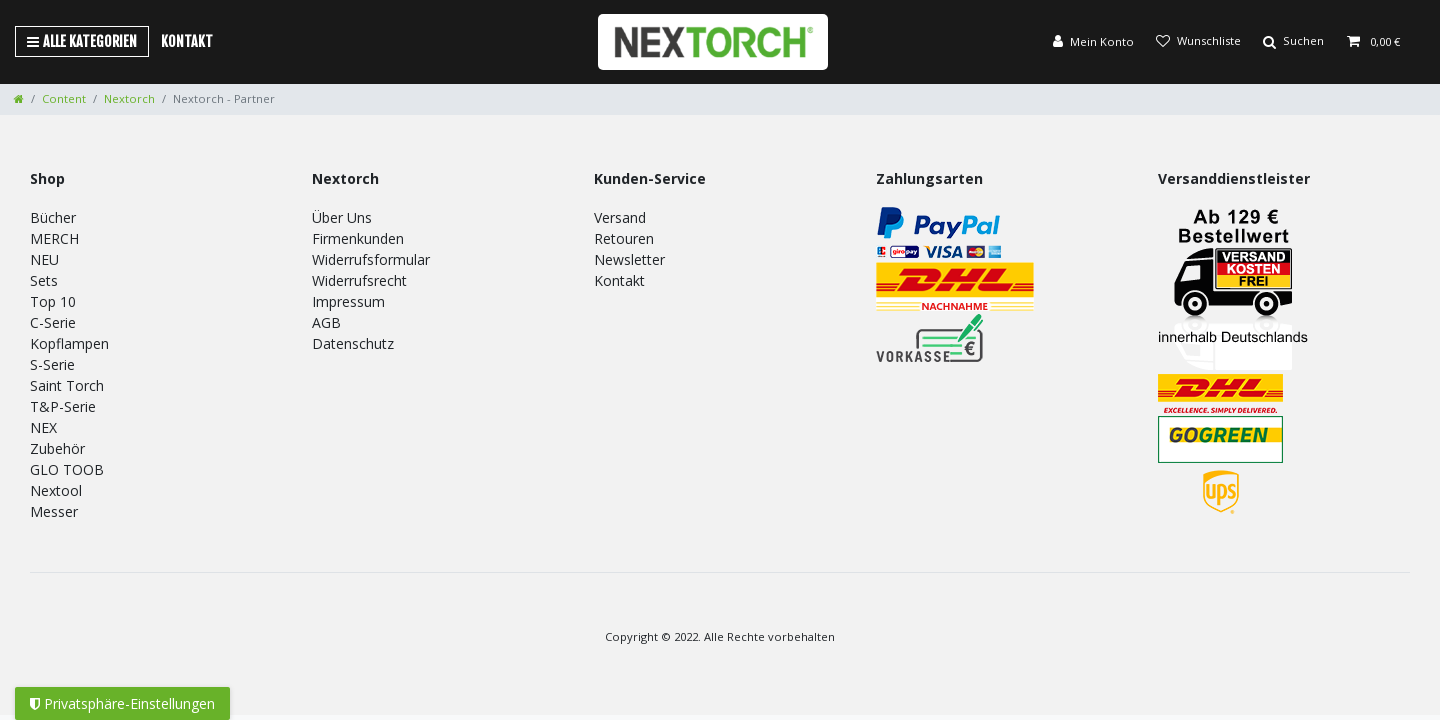 The image size is (1440, 720). What do you see at coordinates (44, 259) in the screenshot?
I see `NEU` at bounding box center [44, 259].